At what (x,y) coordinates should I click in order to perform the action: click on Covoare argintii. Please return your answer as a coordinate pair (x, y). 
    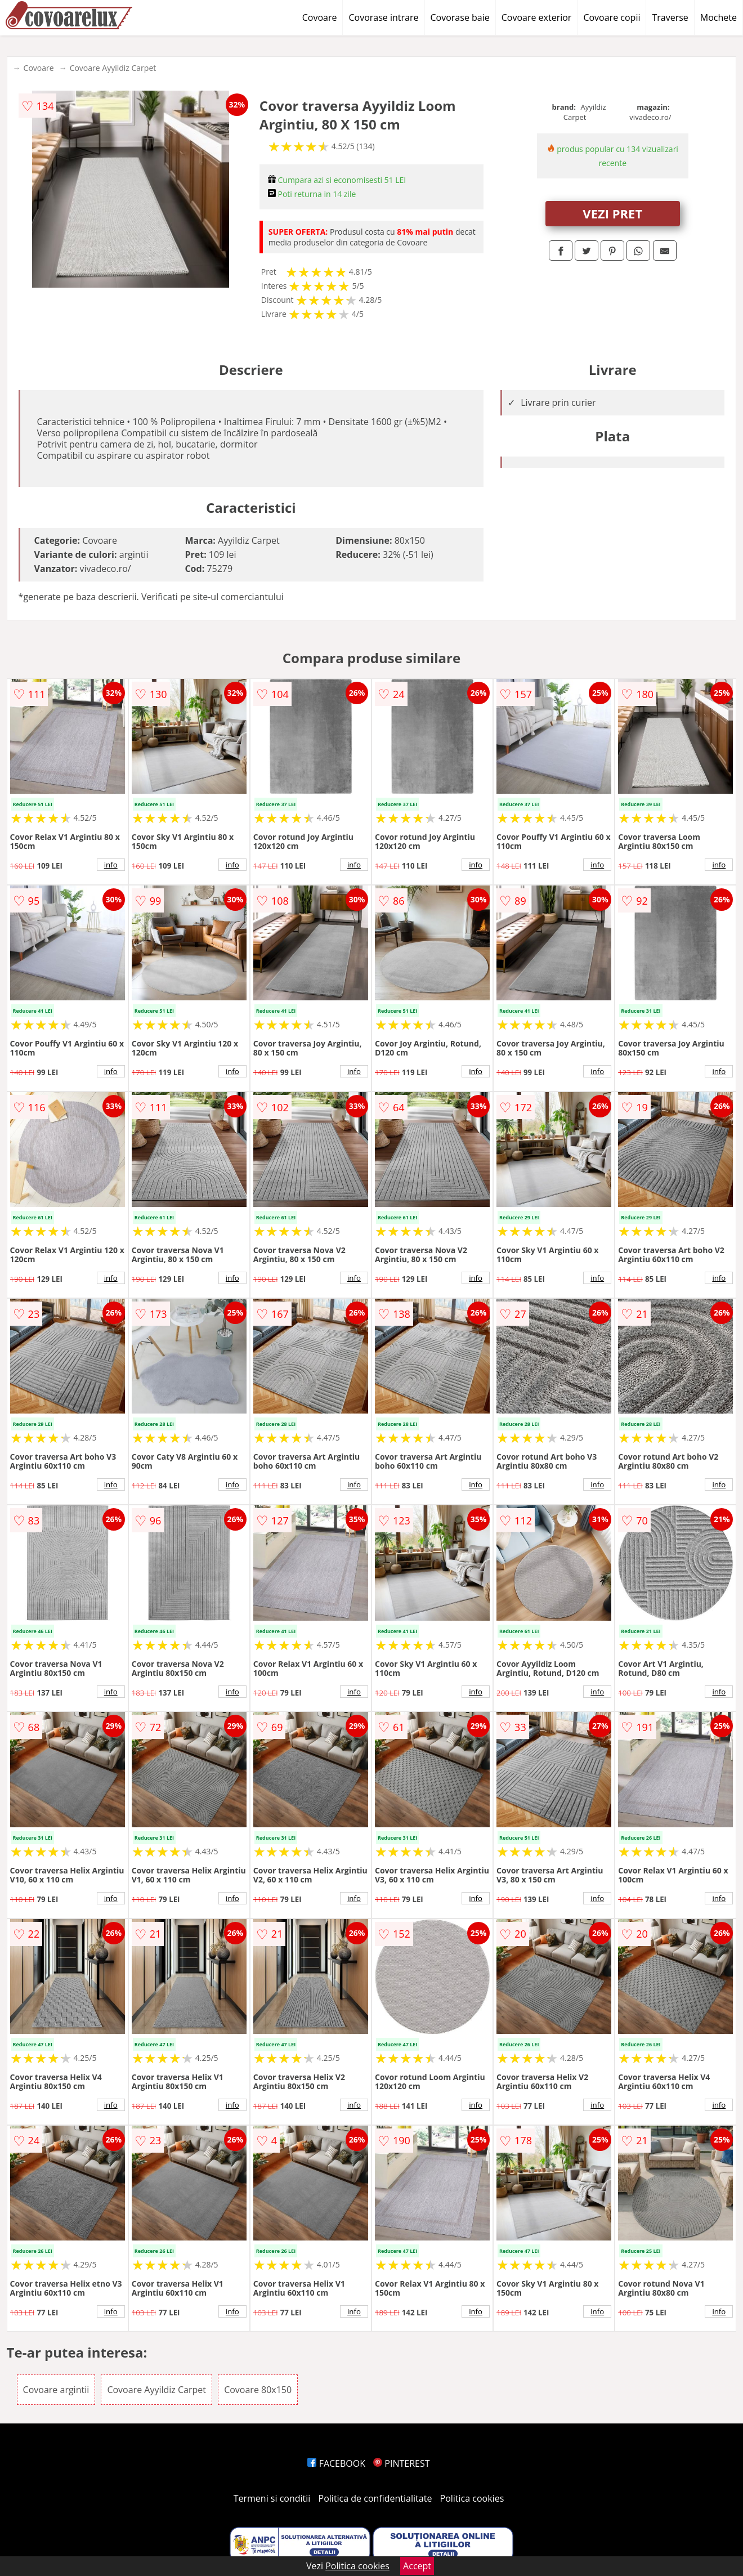
    Looking at the image, I should click on (56, 2389).